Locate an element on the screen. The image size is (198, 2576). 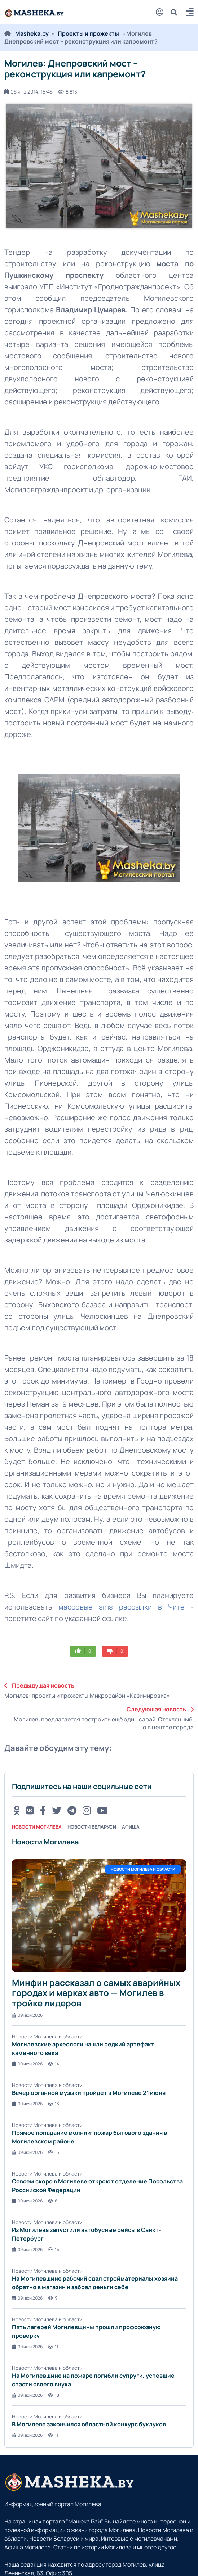
Masheka.by is located at coordinates (32, 33).